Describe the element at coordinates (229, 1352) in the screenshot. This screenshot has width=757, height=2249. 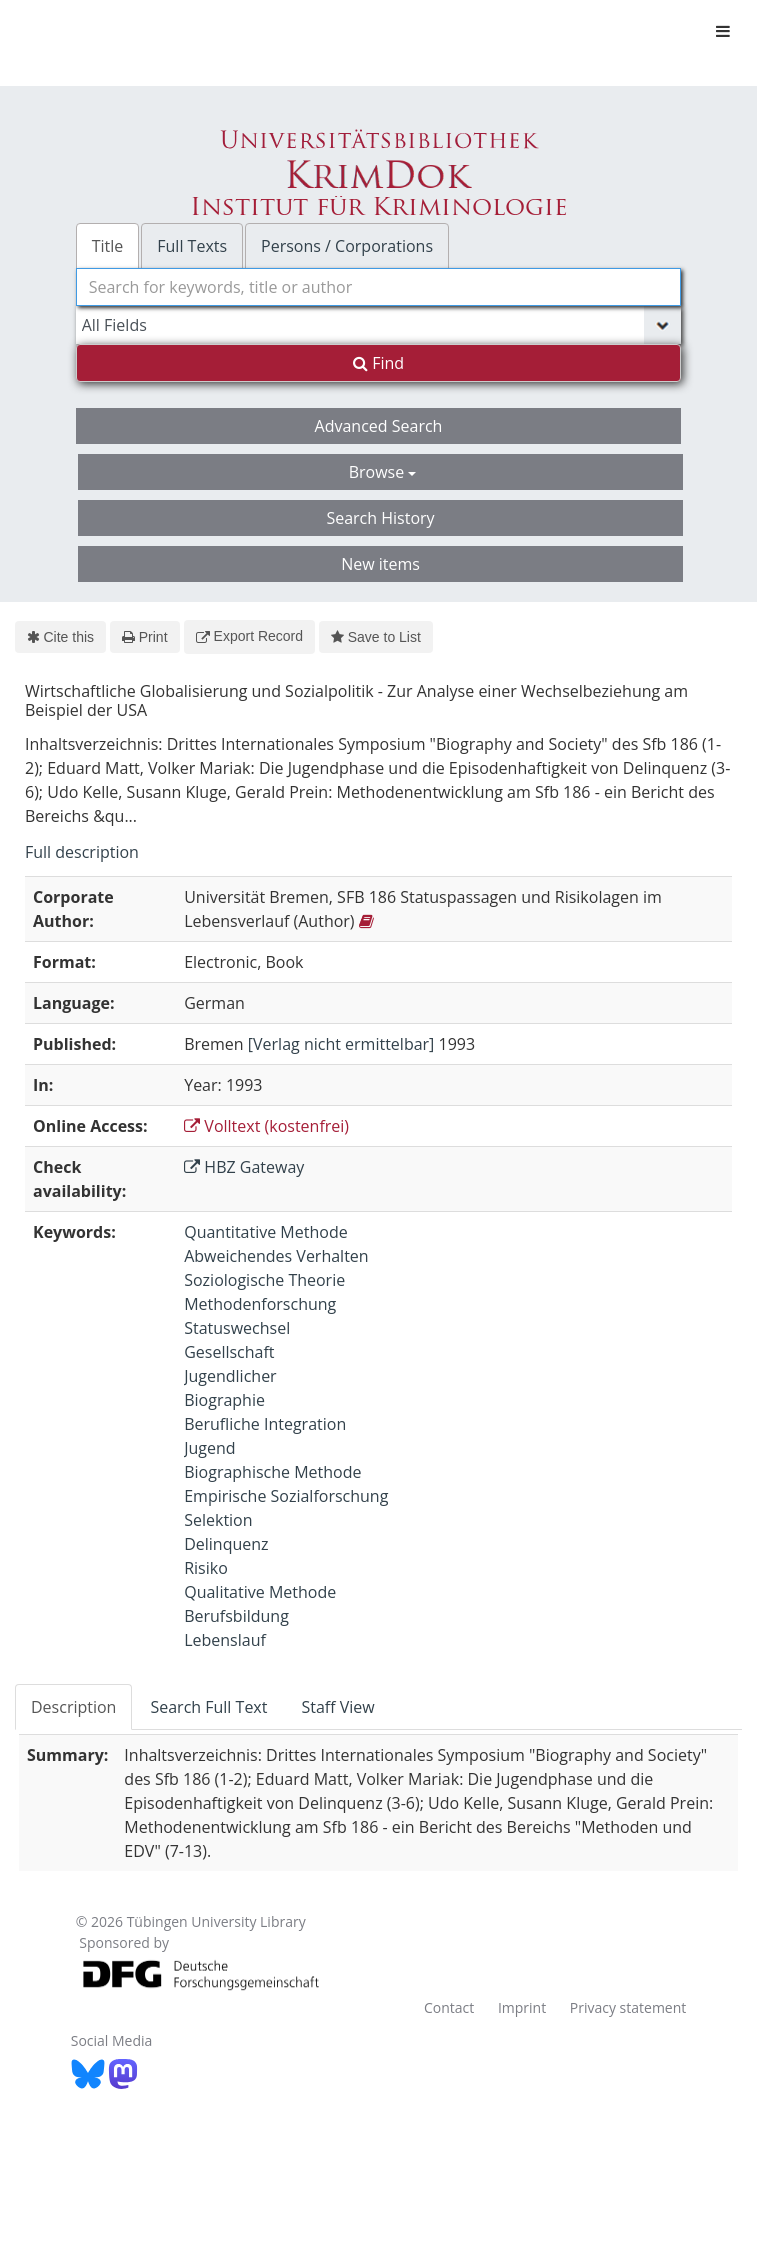
I see `Gesellschaft` at that location.